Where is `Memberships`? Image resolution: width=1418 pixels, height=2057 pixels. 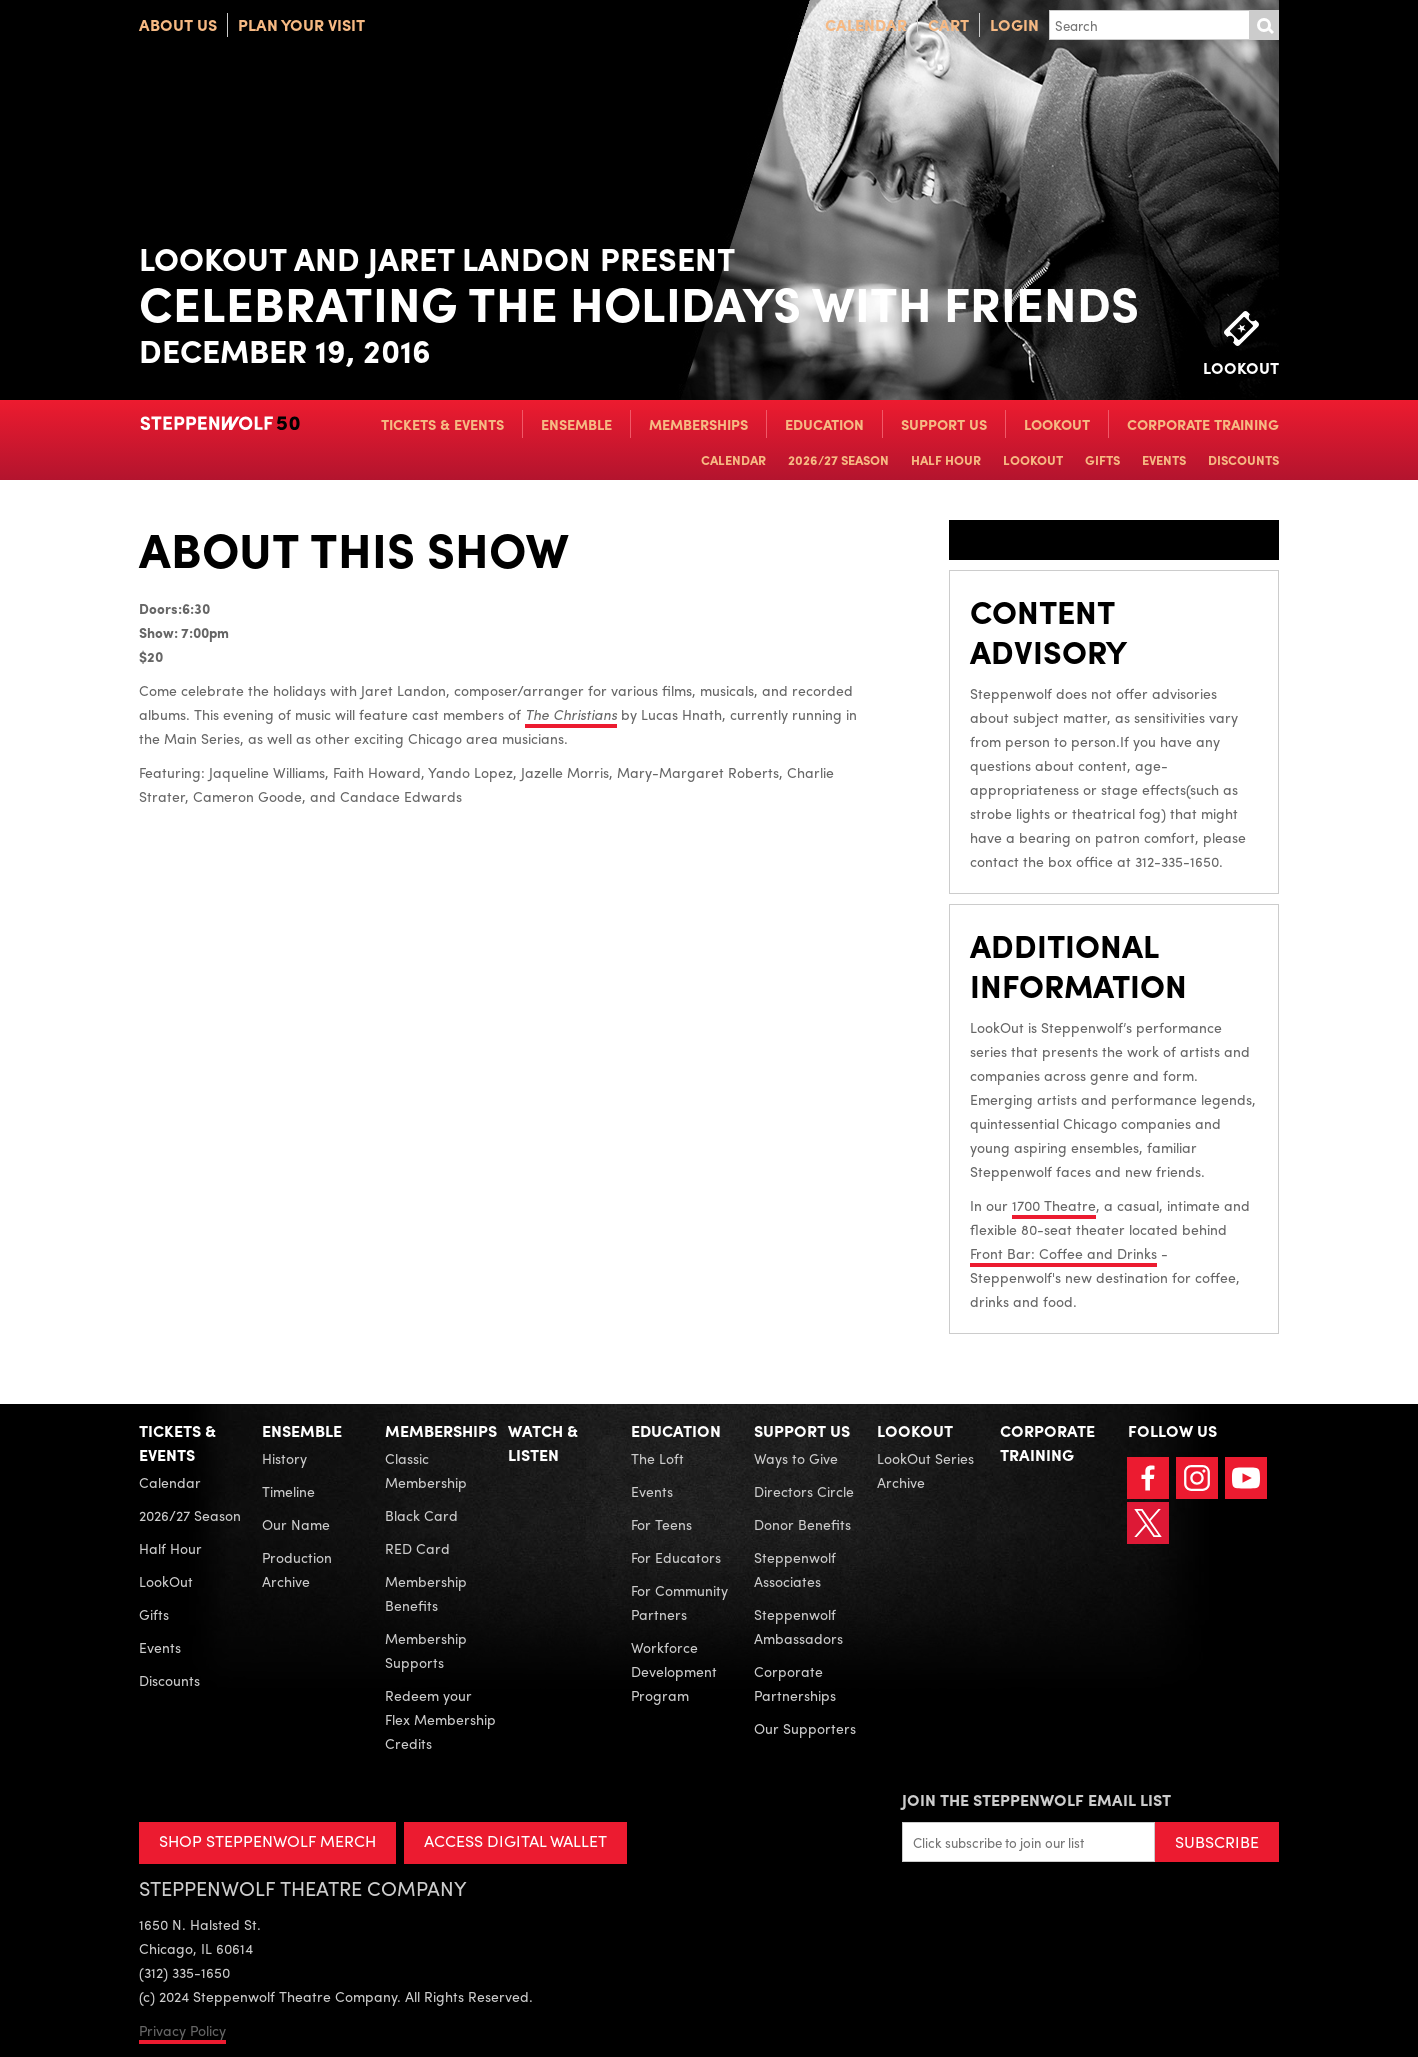 Memberships is located at coordinates (698, 424).